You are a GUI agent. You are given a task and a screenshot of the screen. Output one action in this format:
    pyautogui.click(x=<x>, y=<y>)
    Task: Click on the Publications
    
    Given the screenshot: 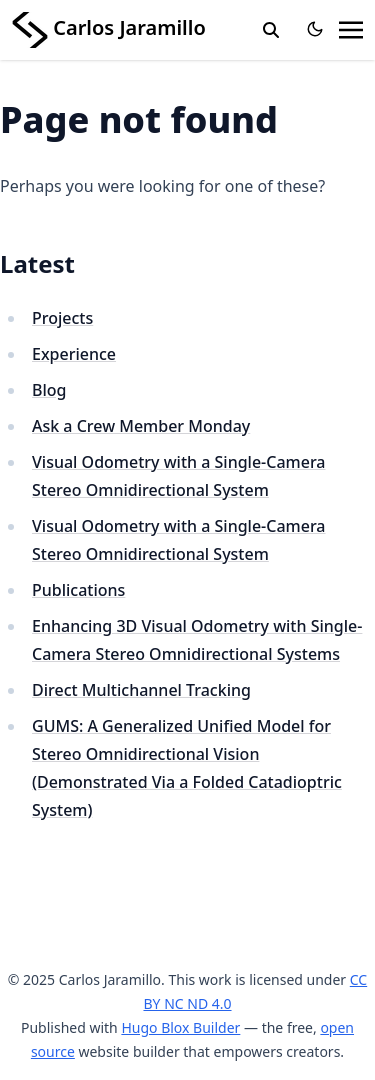 What is the action you would take?
    pyautogui.click(x=78, y=590)
    